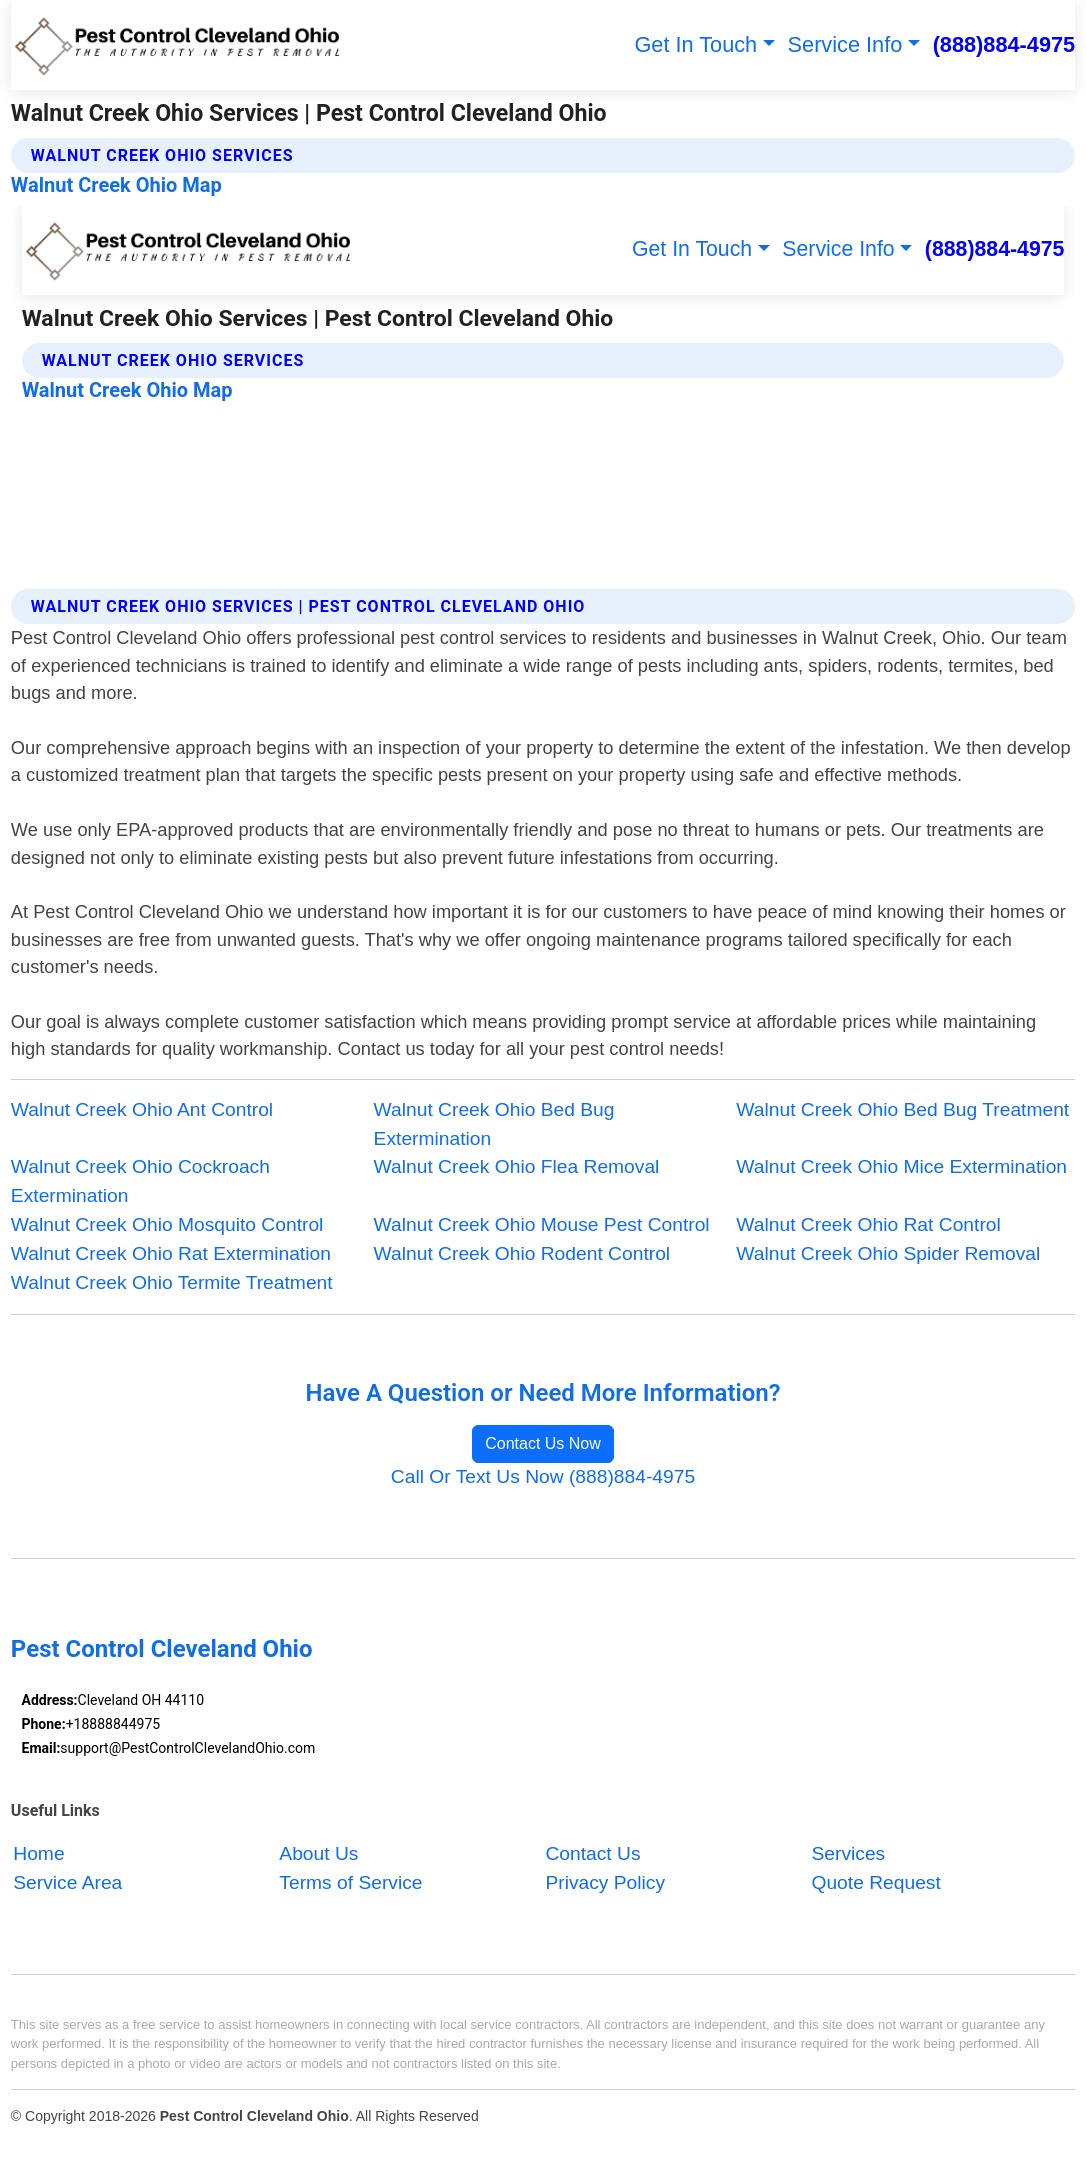 Image resolution: width=1086 pixels, height=2160 pixels. What do you see at coordinates (902, 1109) in the screenshot?
I see `Walnut Creek Ohio Bed Bug Treatment` at bounding box center [902, 1109].